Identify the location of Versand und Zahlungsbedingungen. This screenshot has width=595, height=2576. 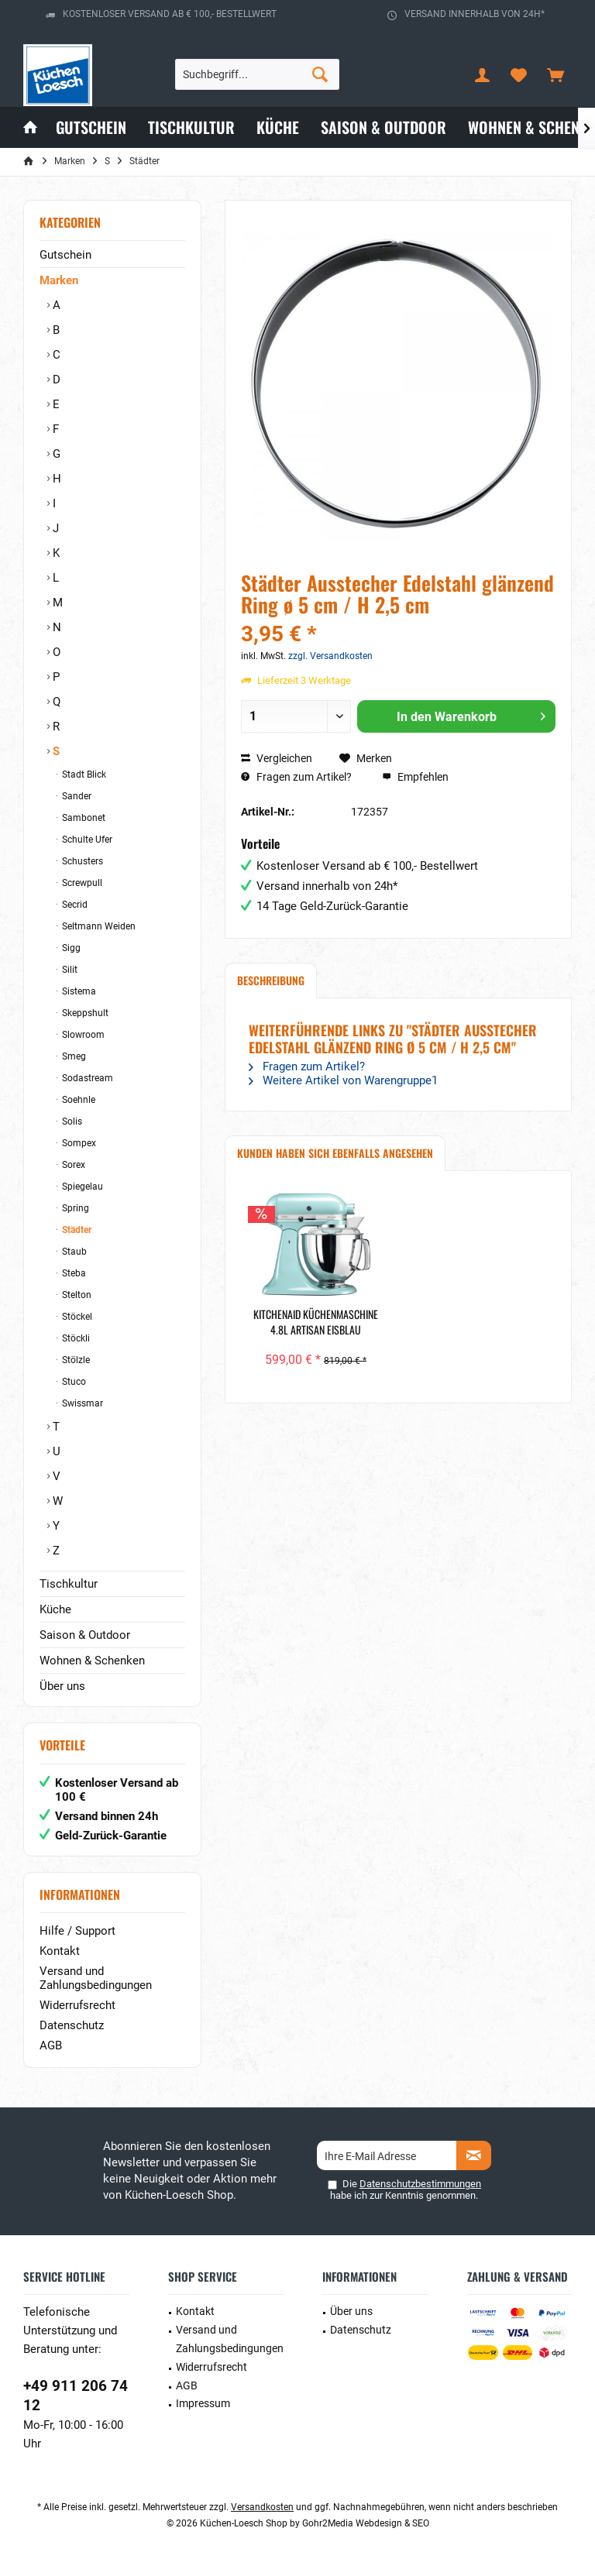
(96, 1978).